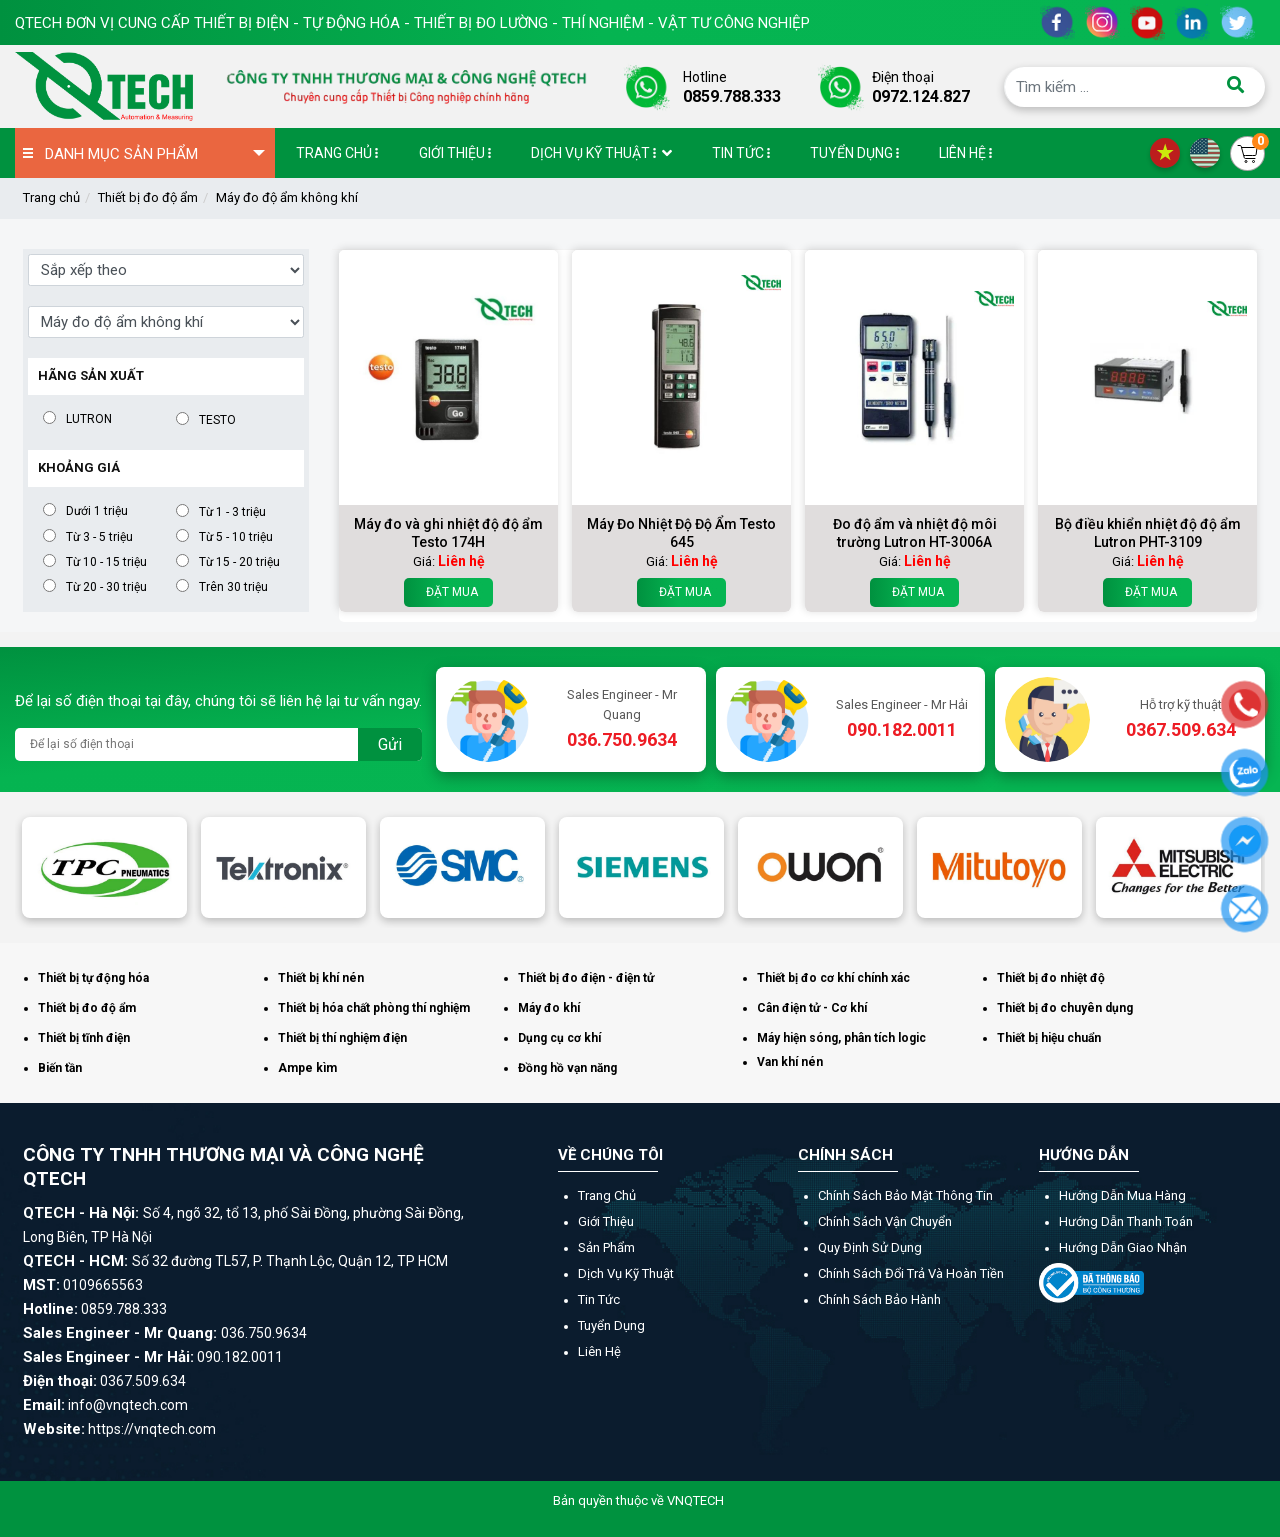 This screenshot has width=1280, height=1537. I want to click on Dưới 1 triệu, so click(97, 510).